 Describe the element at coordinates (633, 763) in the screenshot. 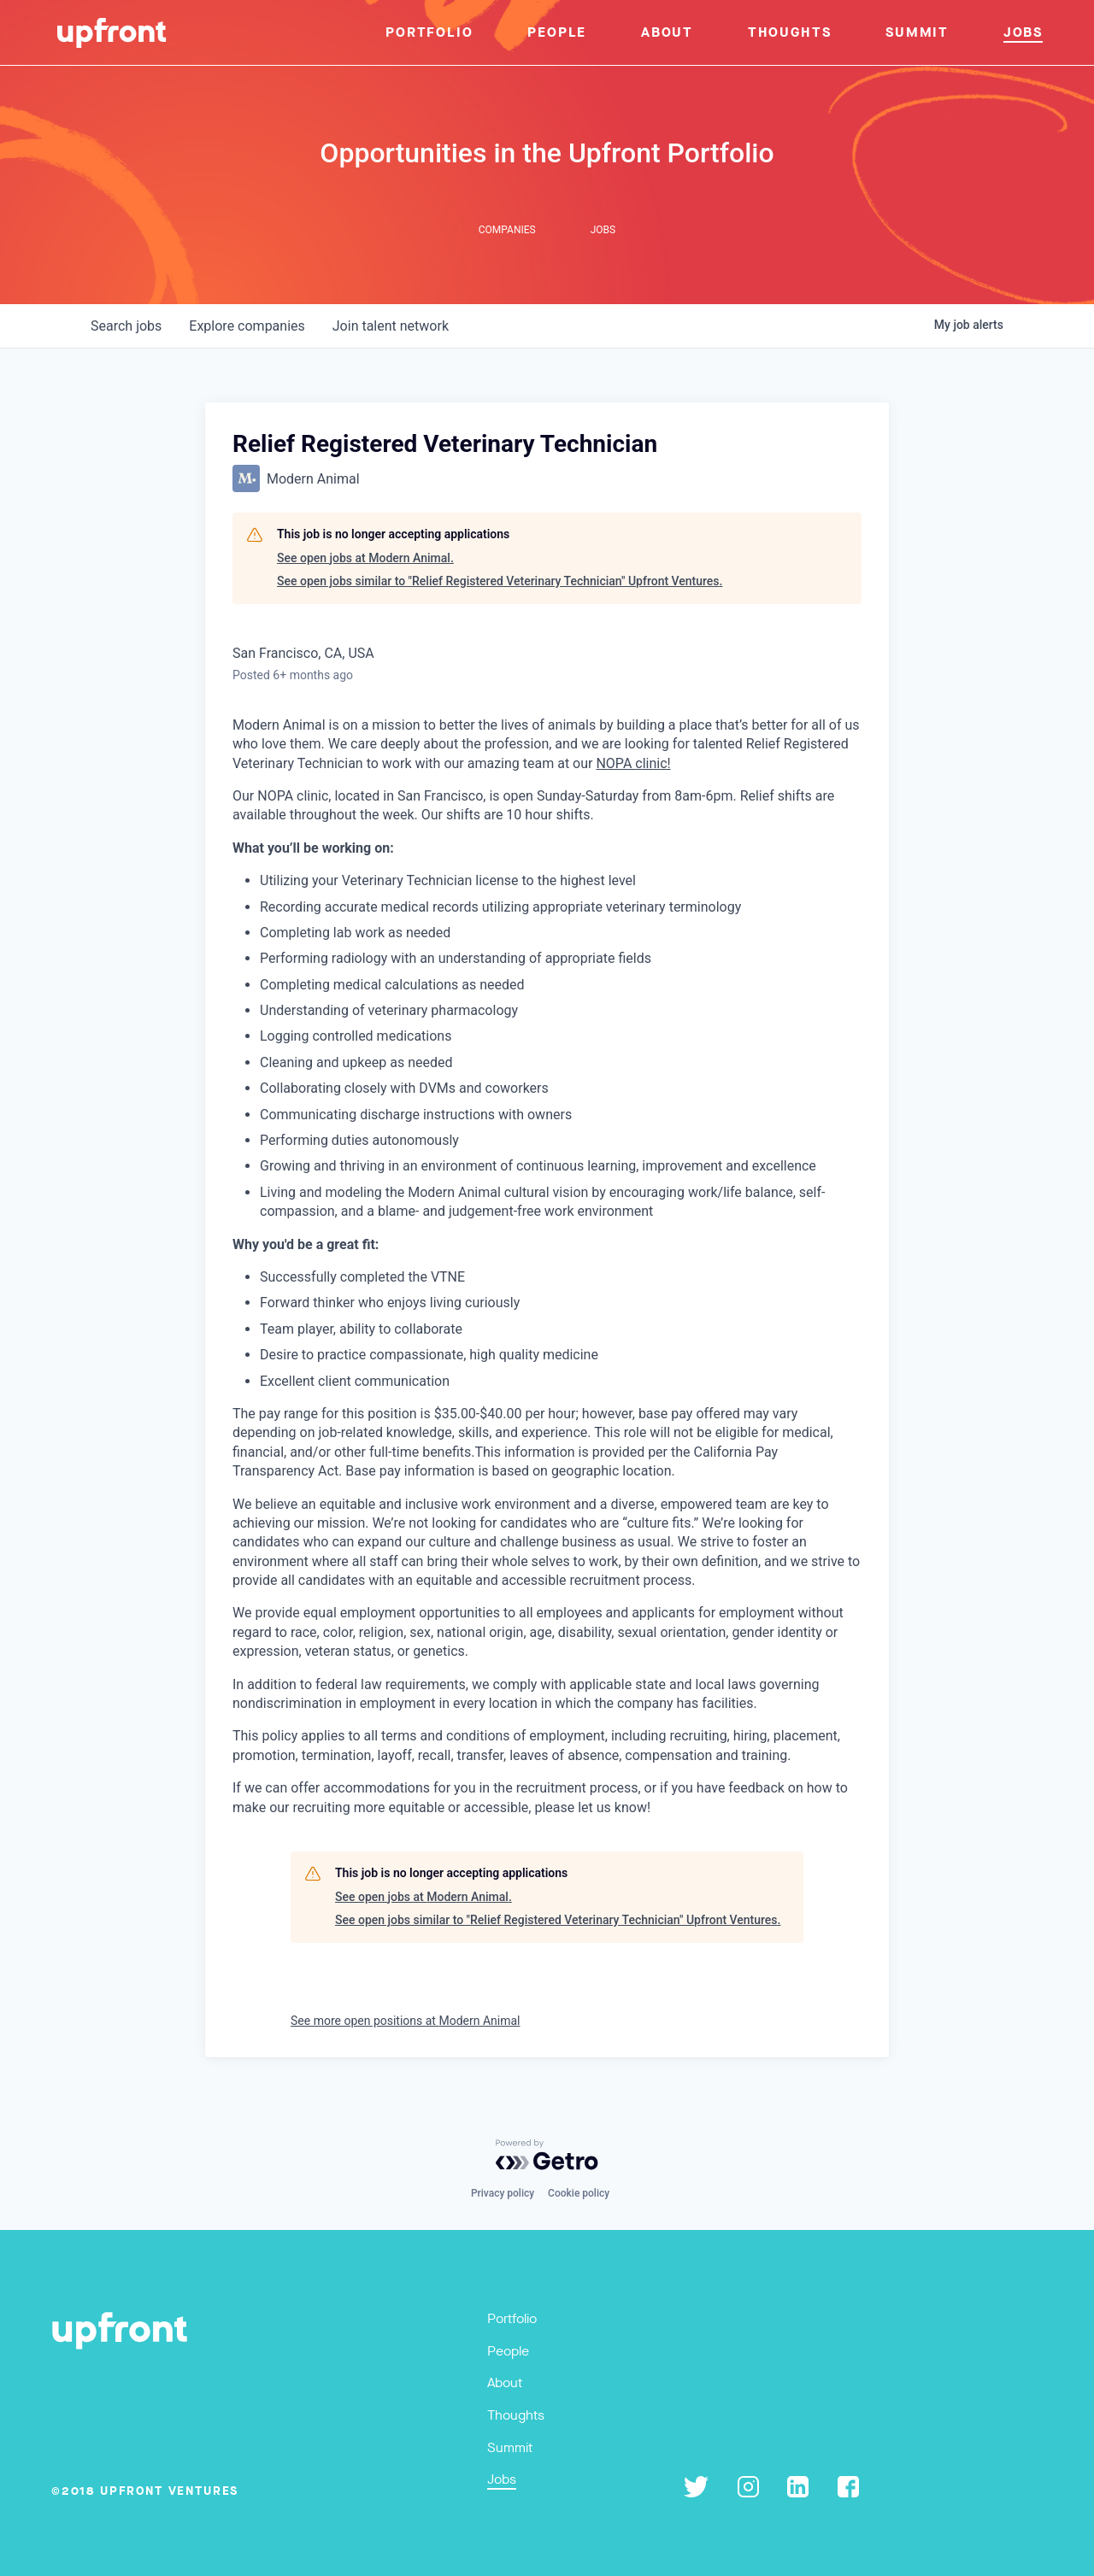

I see `NOPA clinic!` at that location.